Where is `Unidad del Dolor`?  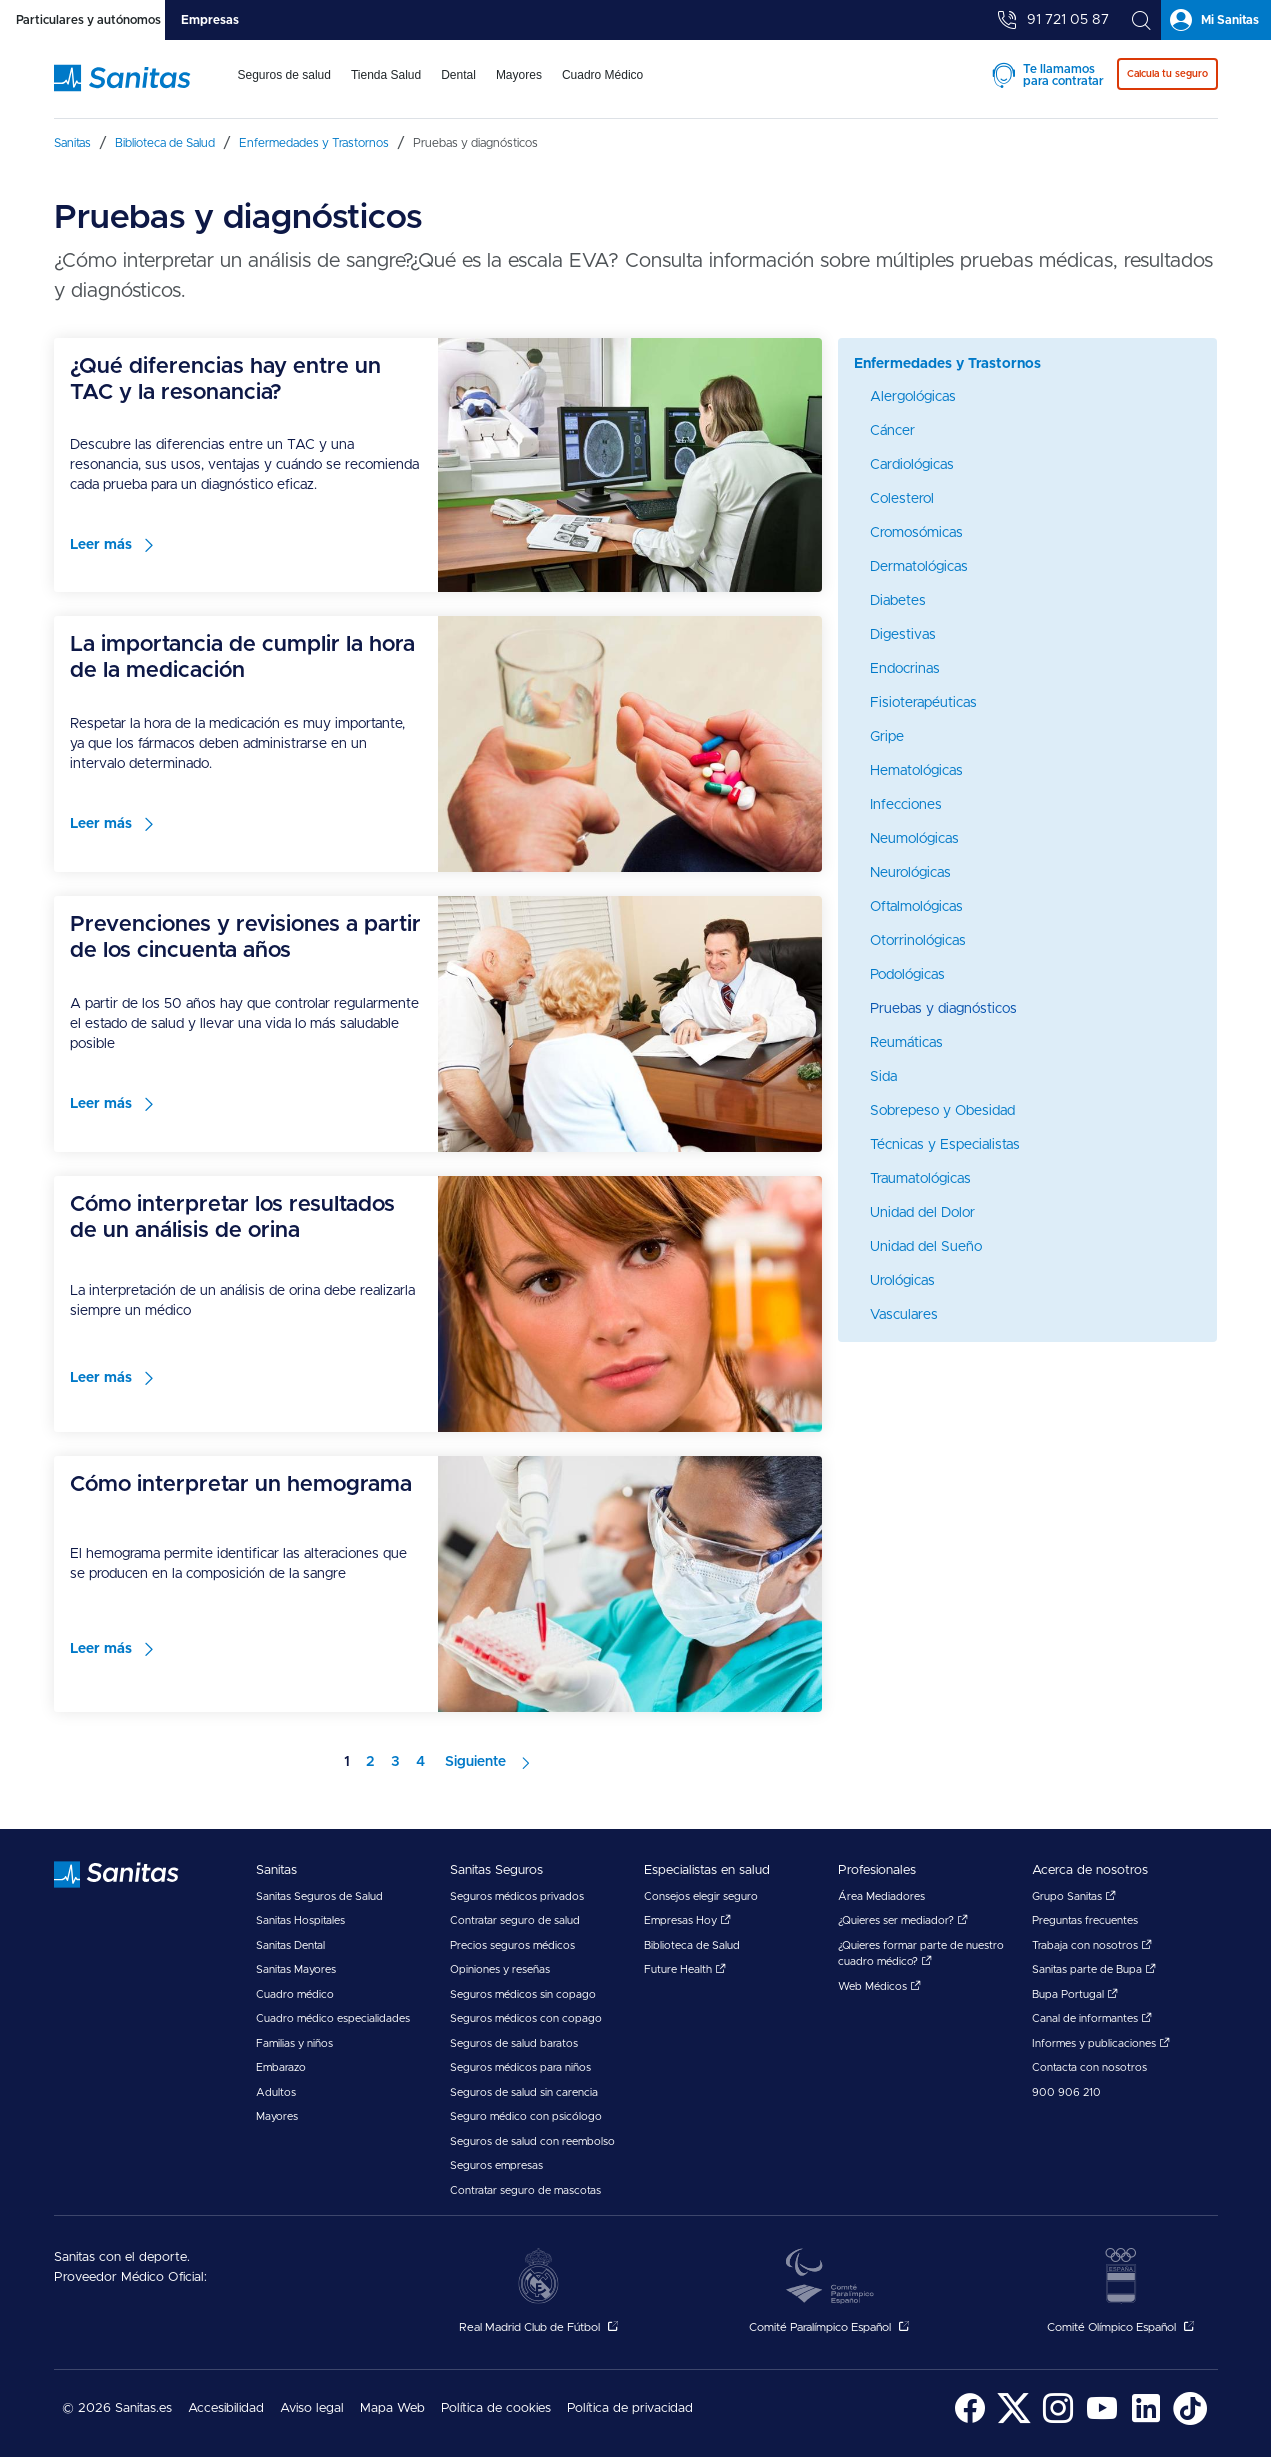 Unidad del Dolor is located at coordinates (922, 1213).